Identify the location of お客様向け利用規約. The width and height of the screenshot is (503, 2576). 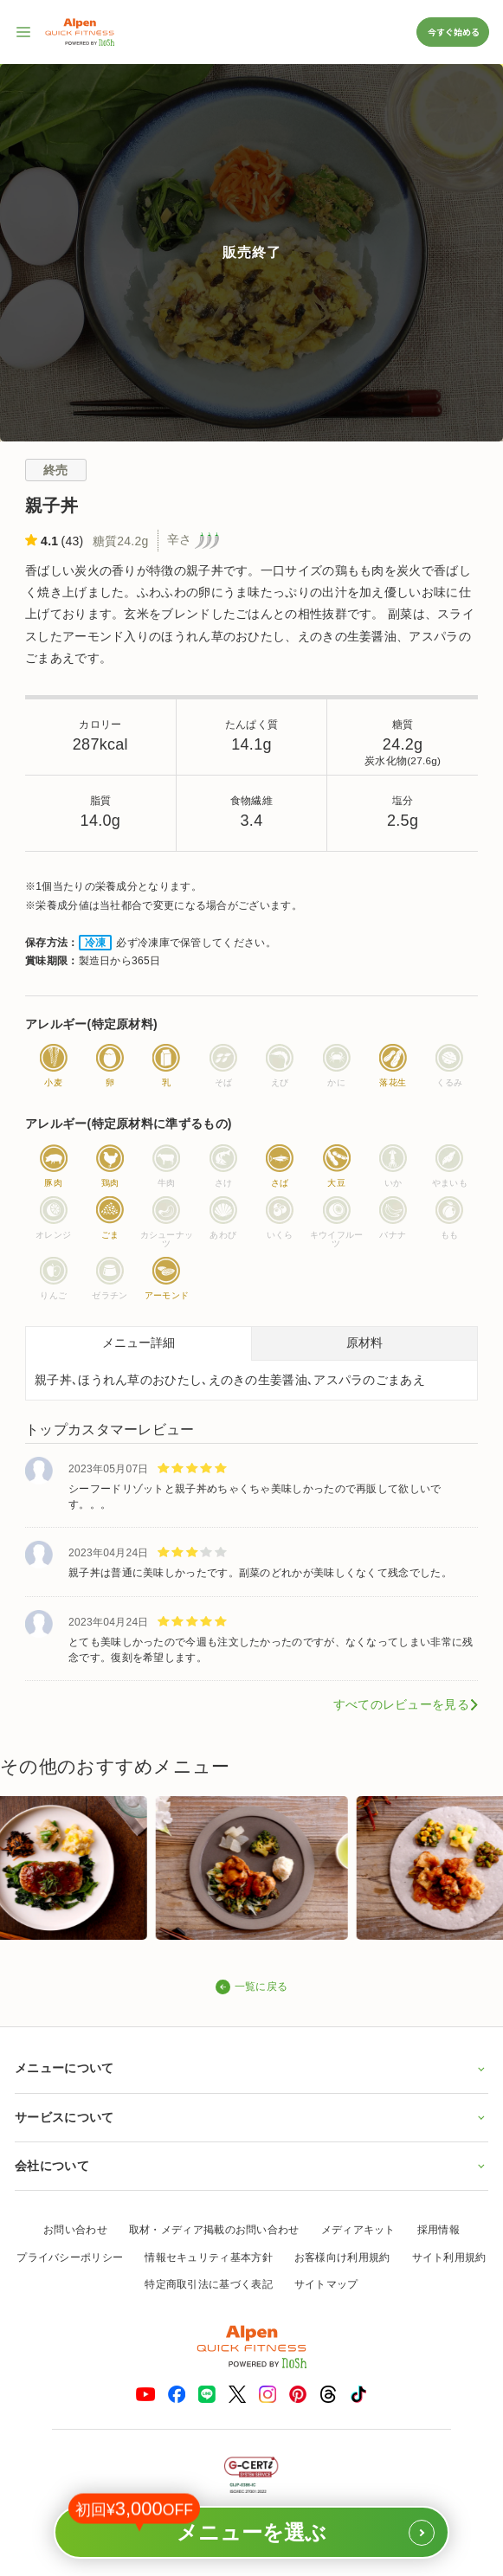
(342, 2257).